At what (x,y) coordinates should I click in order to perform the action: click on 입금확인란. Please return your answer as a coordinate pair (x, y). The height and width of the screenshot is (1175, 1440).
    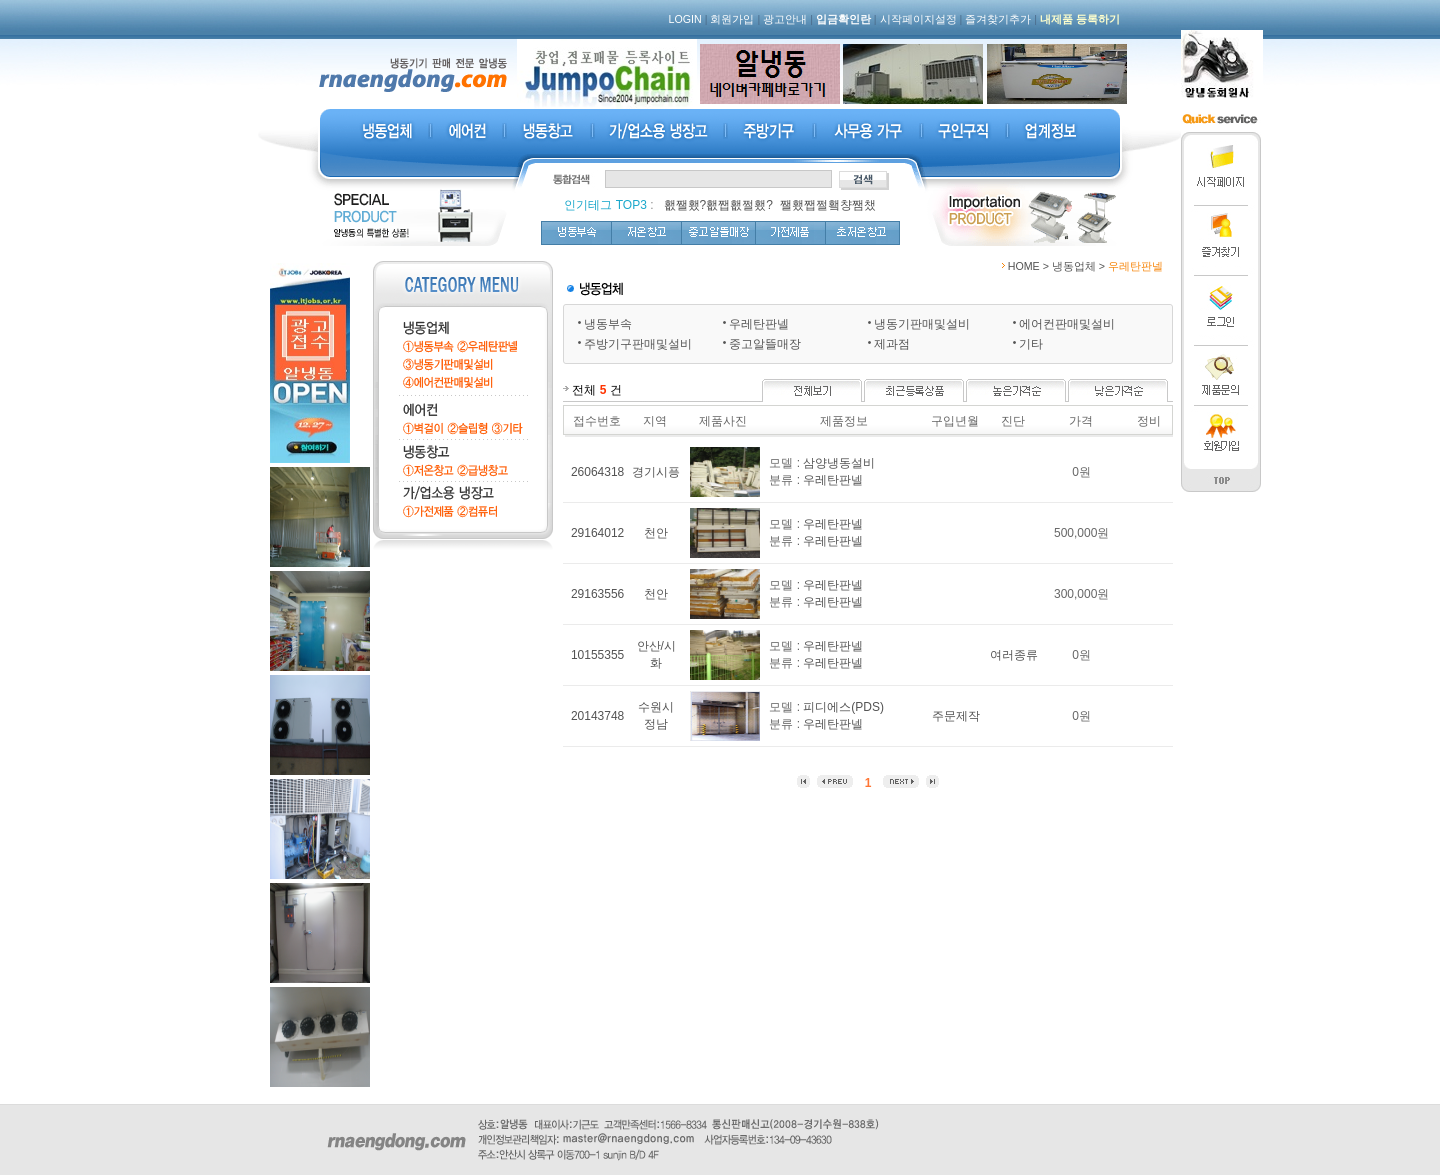
    Looking at the image, I should click on (843, 19).